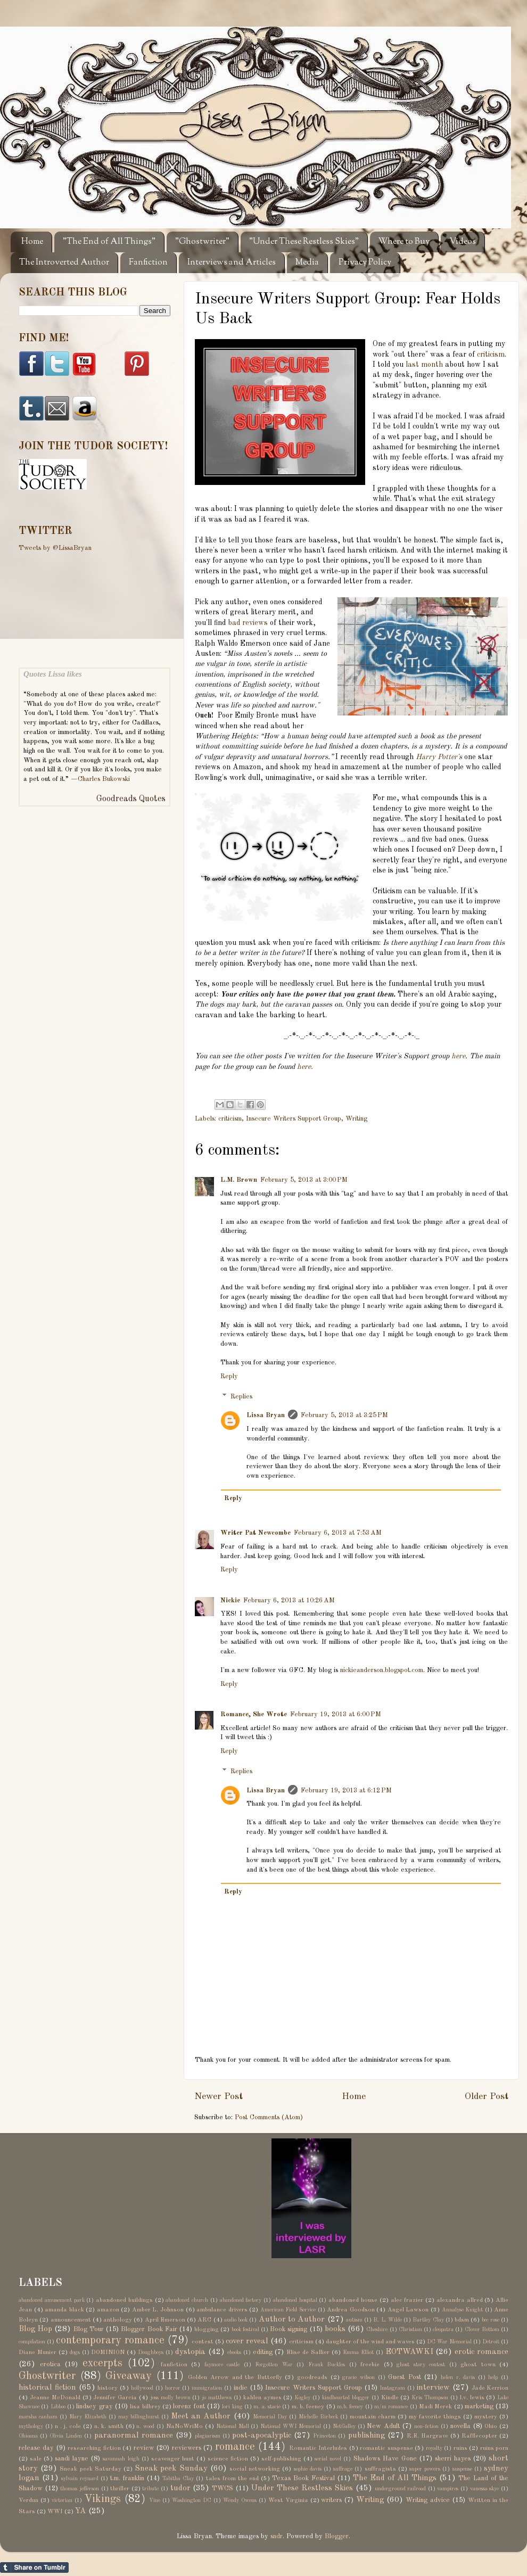  I want to click on Sneak peek Sunday, so click(171, 2468).